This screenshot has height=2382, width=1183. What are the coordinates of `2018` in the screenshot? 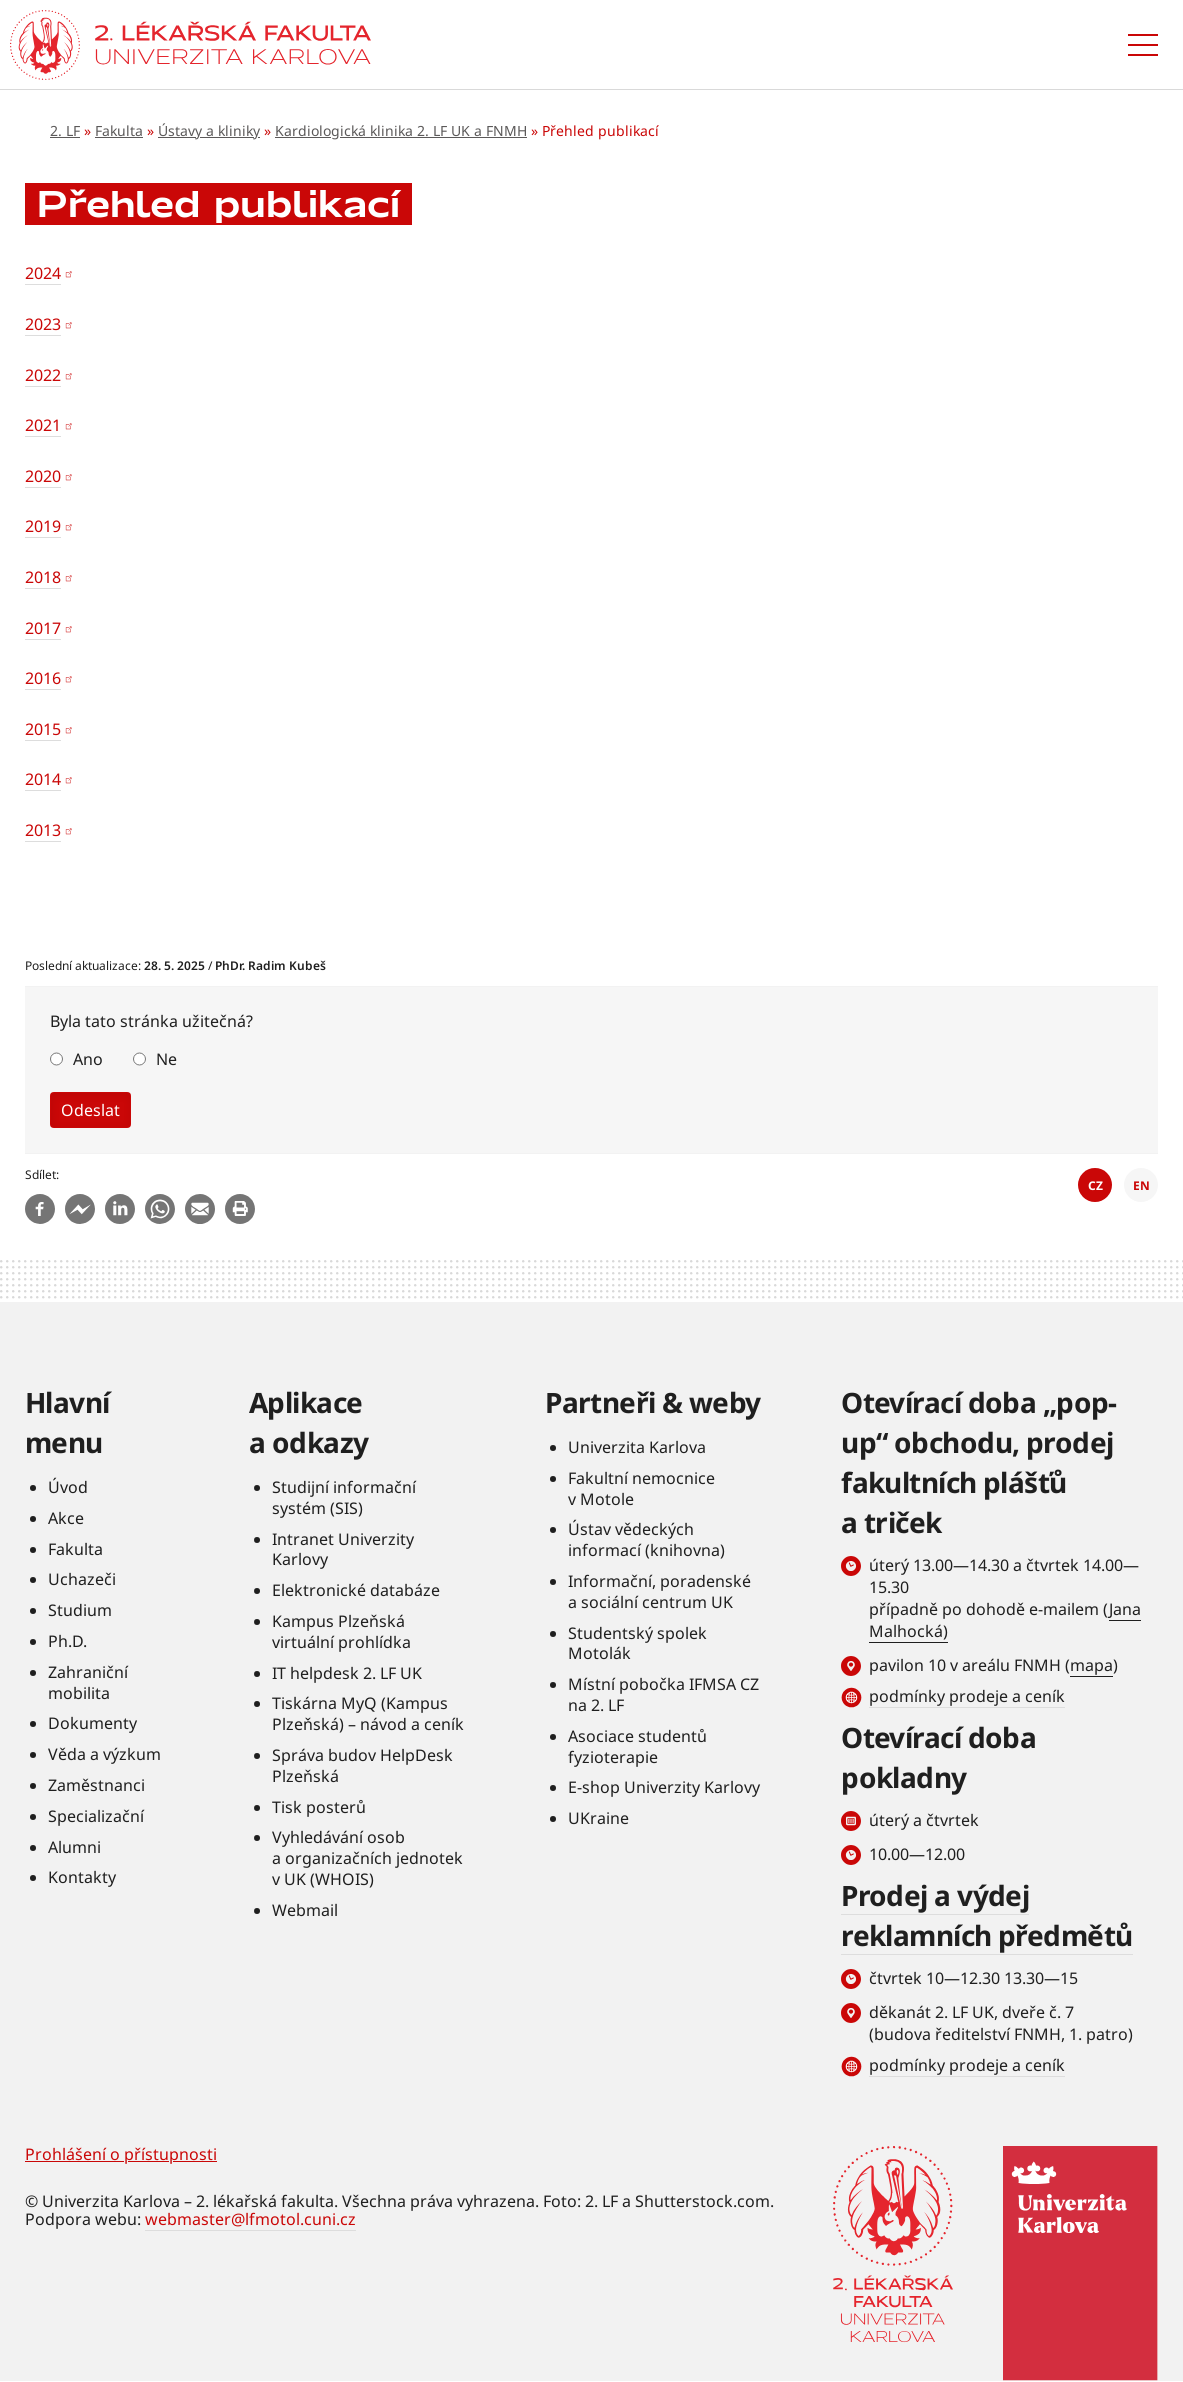 It's located at (43, 577).